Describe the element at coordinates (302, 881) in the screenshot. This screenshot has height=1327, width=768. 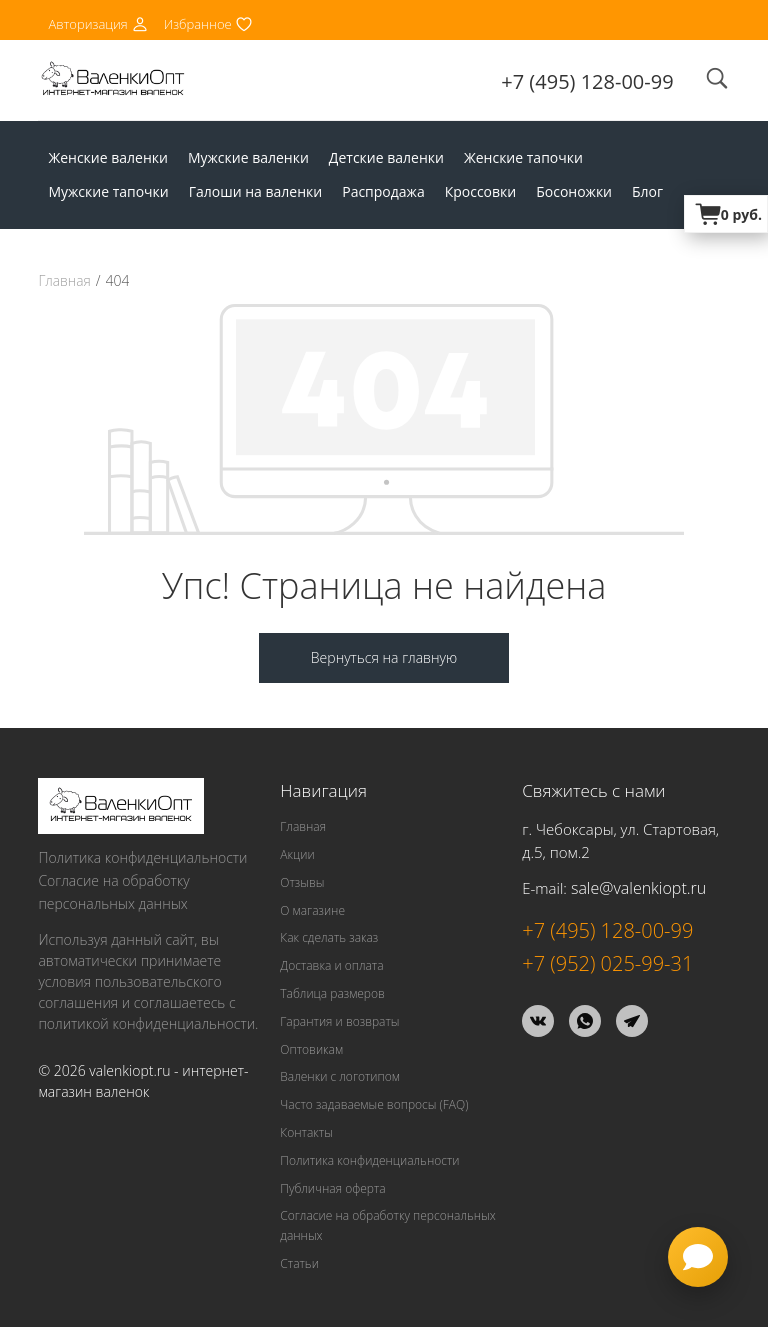
I see `Отзывы` at that location.